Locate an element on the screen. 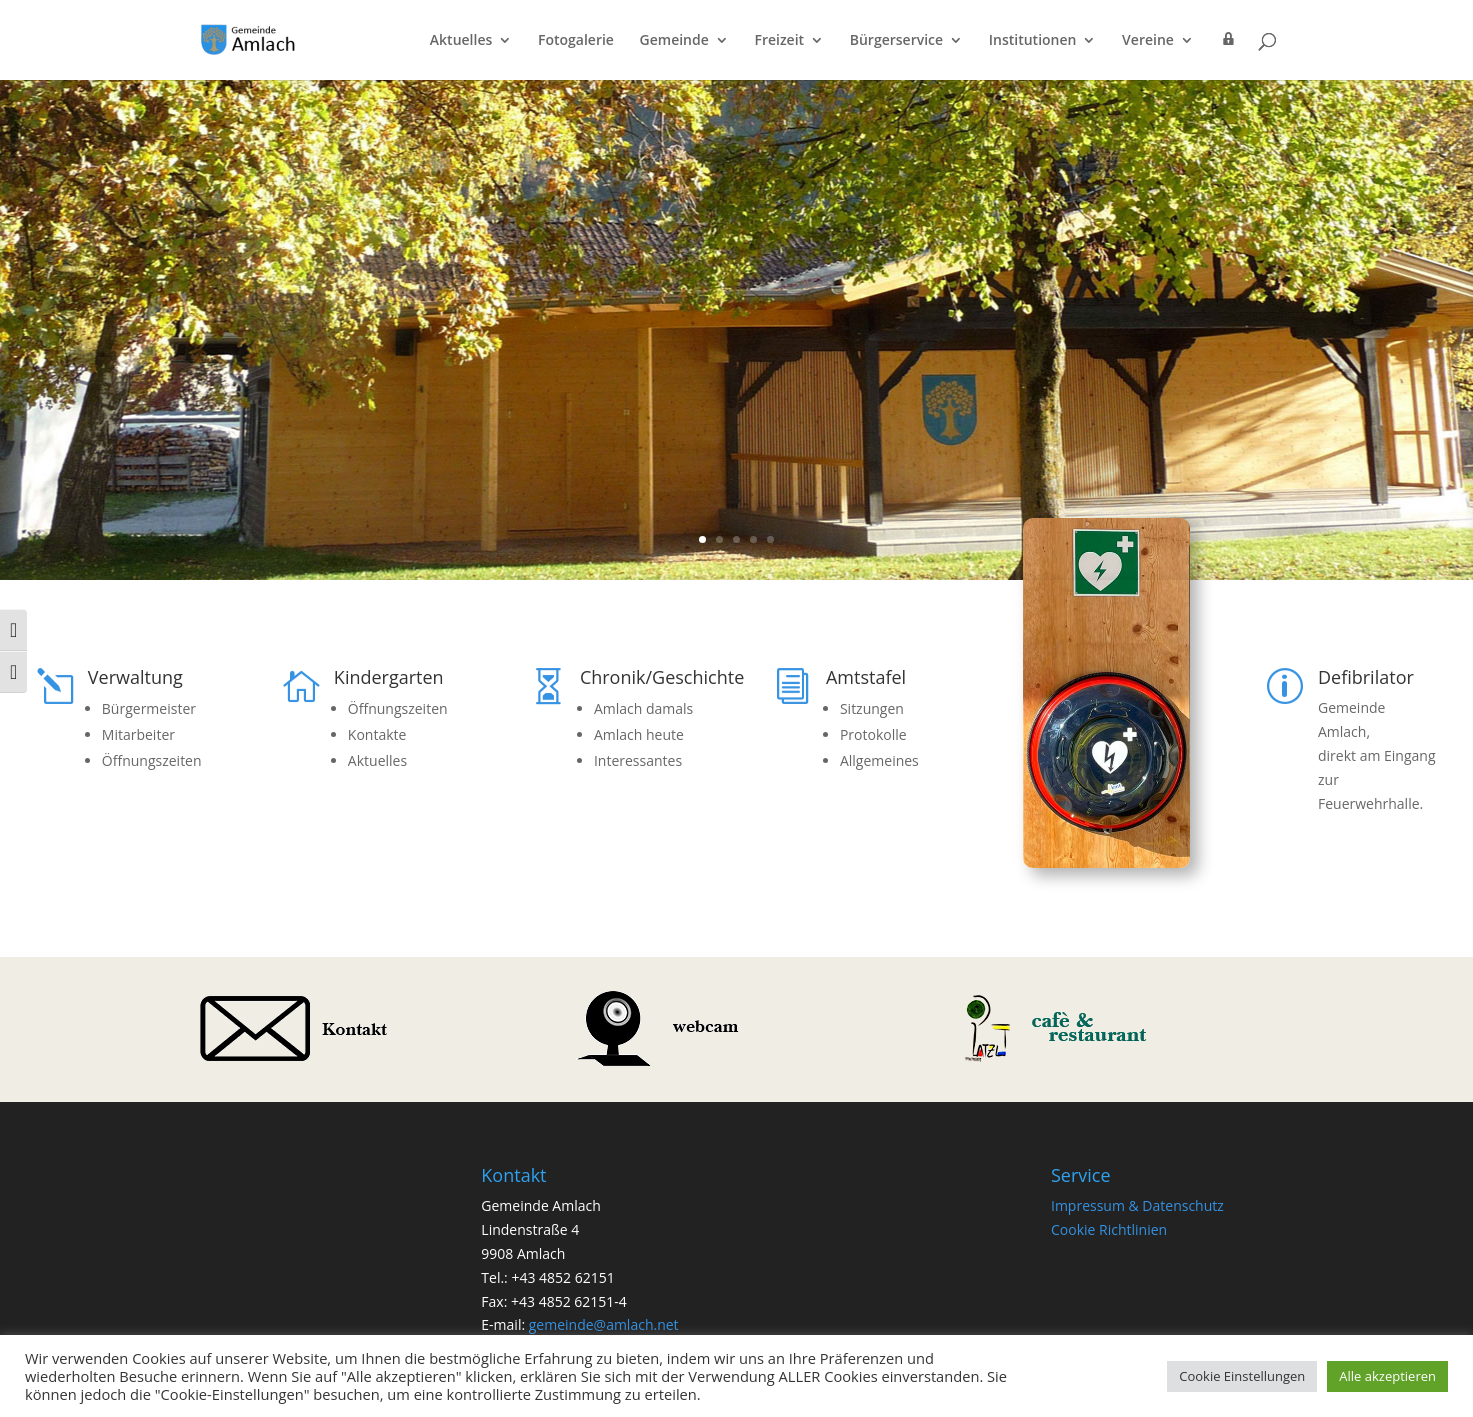 The height and width of the screenshot is (1417, 1473). Cookie Einstellungen [button] is located at coordinates (1242, 1376).